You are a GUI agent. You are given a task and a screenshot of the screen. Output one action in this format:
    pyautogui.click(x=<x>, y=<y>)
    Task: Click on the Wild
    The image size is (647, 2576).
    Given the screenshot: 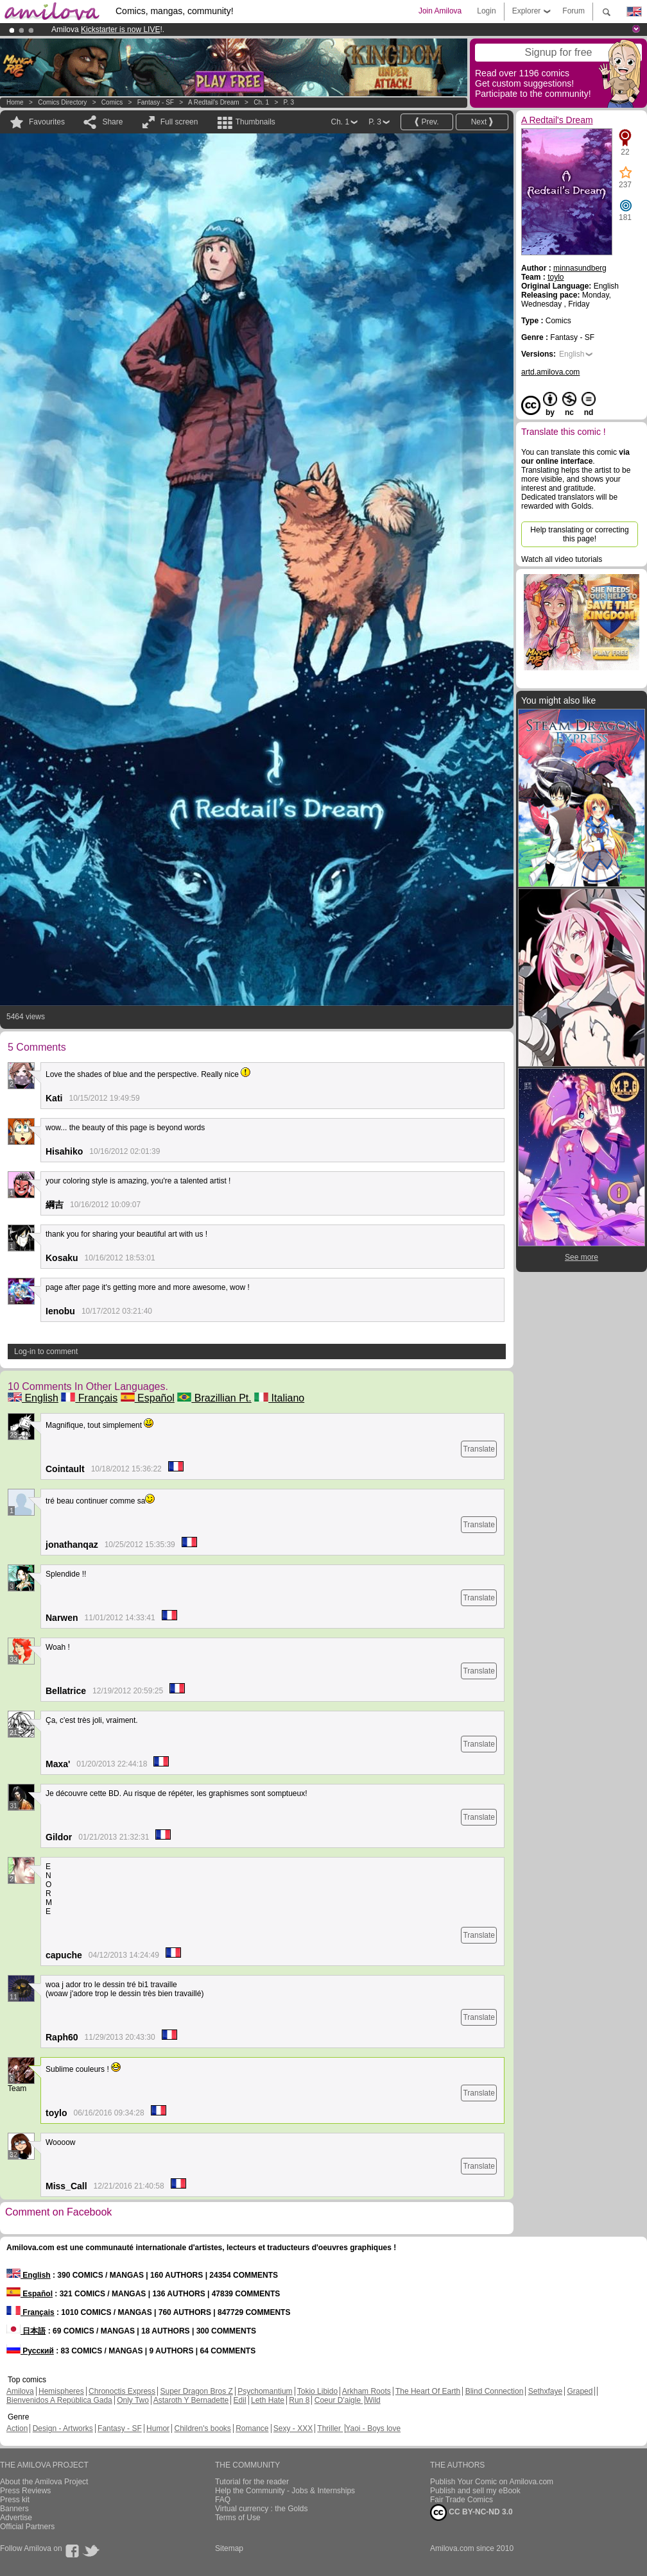 What is the action you would take?
    pyautogui.click(x=372, y=2400)
    